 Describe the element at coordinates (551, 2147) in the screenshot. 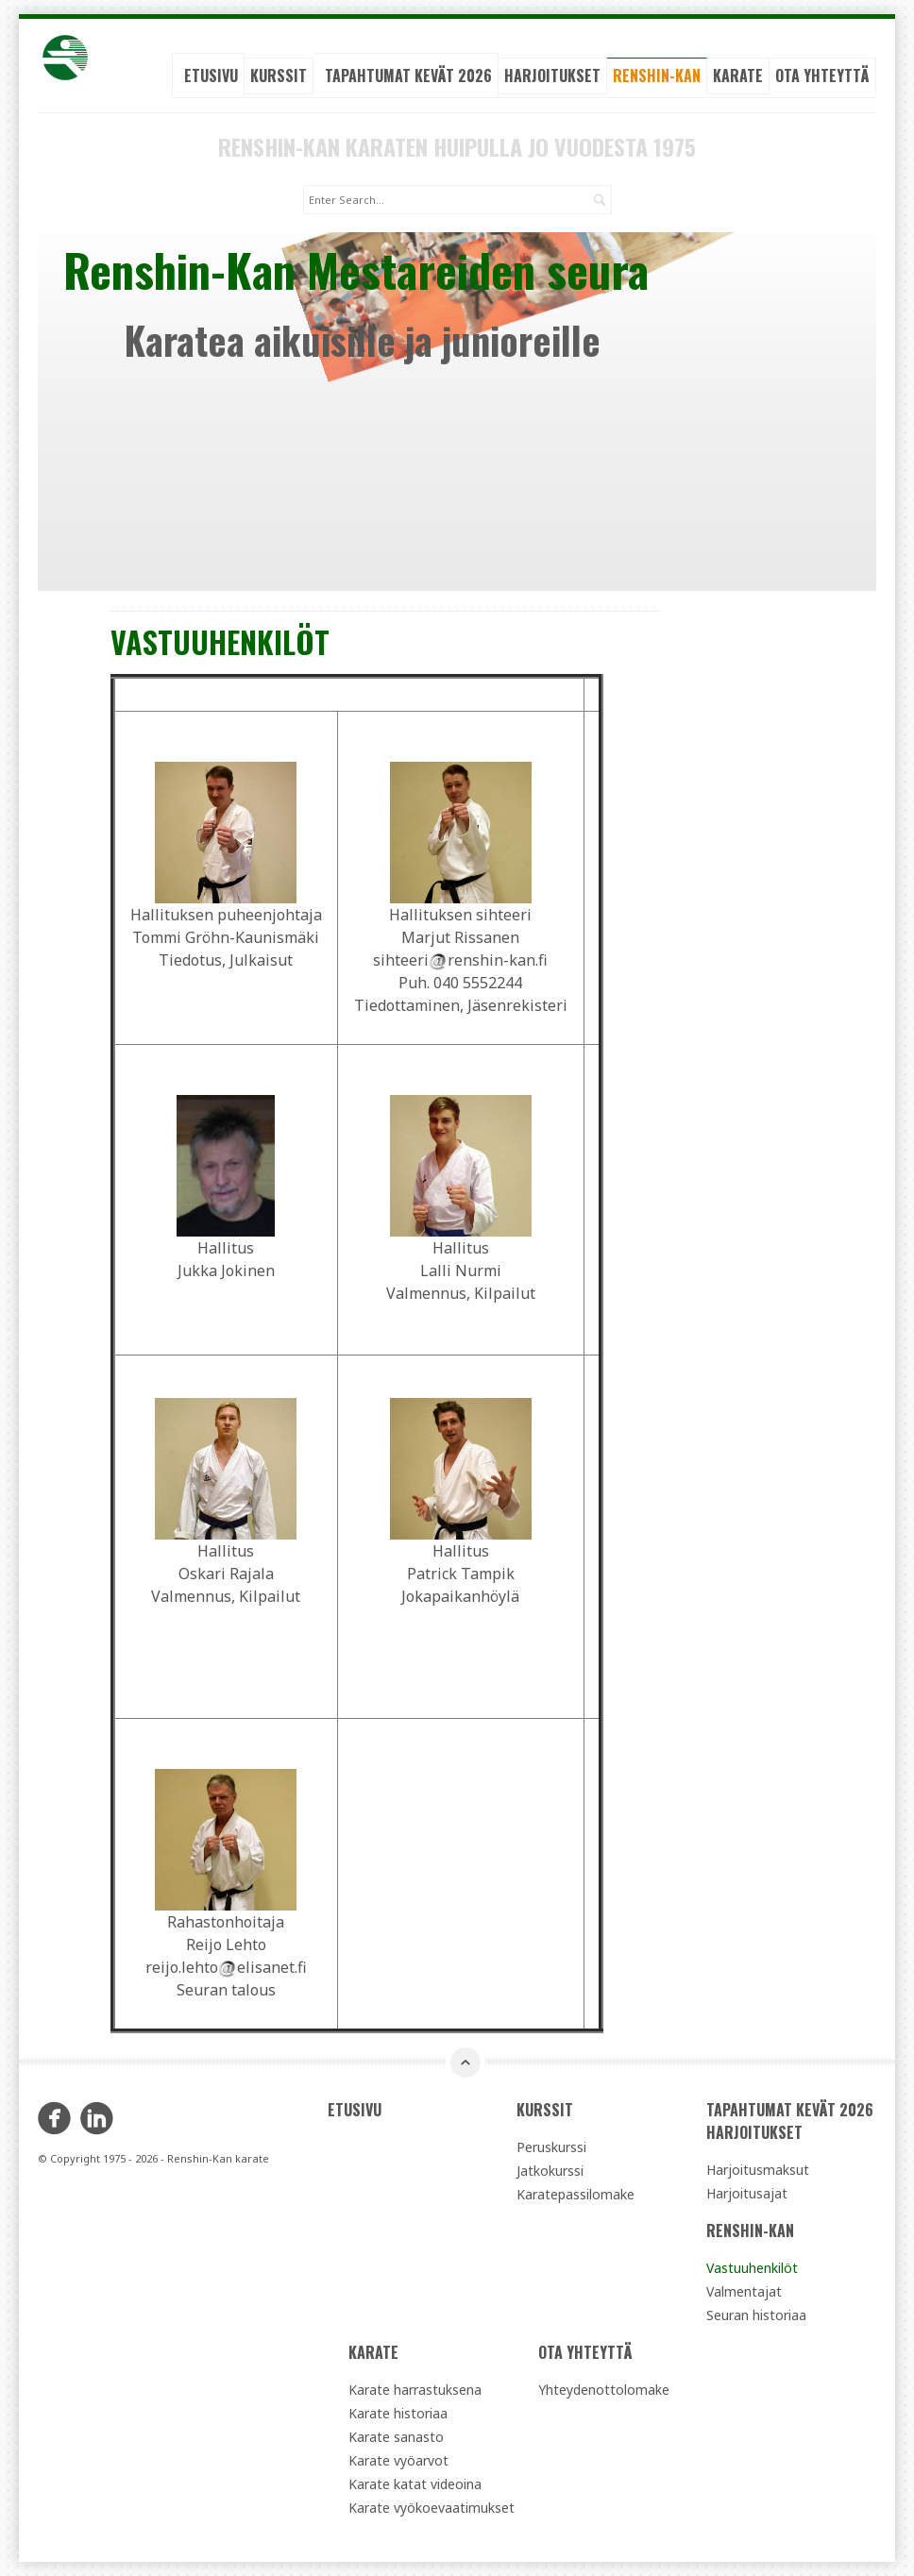

I see `Peruskurssi` at that location.